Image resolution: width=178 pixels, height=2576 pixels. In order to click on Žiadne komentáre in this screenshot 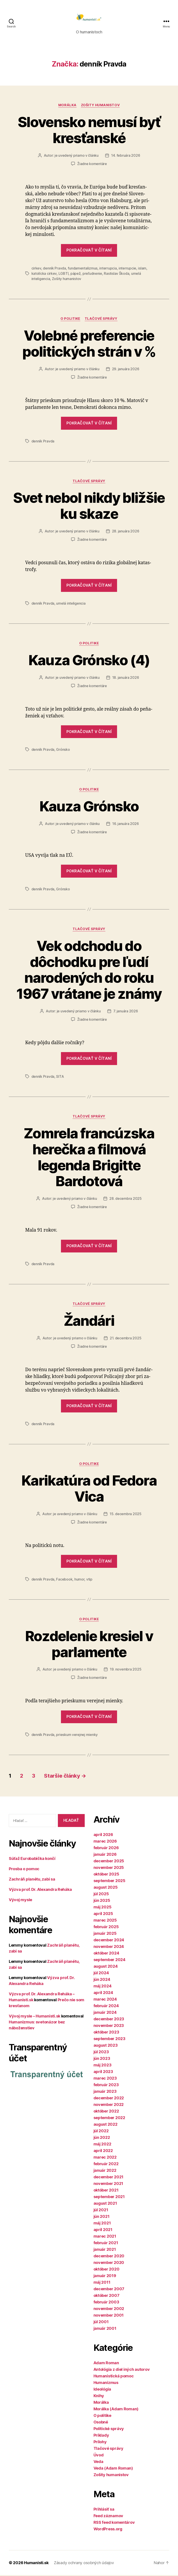, I will do `click(92, 164)`.